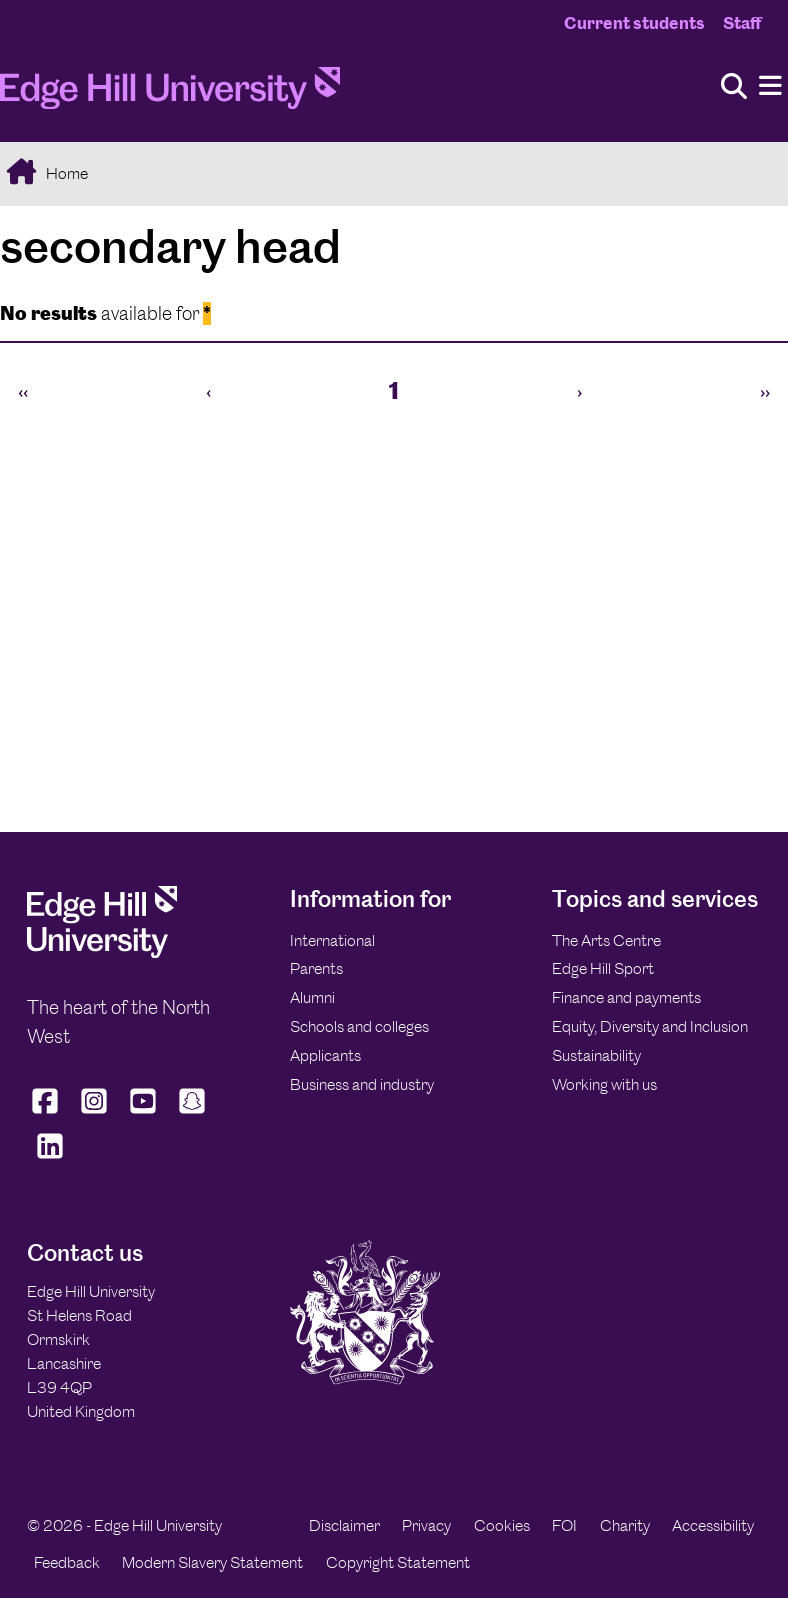 The width and height of the screenshot is (788, 1598). Describe the element at coordinates (625, 1525) in the screenshot. I see `Charity` at that location.